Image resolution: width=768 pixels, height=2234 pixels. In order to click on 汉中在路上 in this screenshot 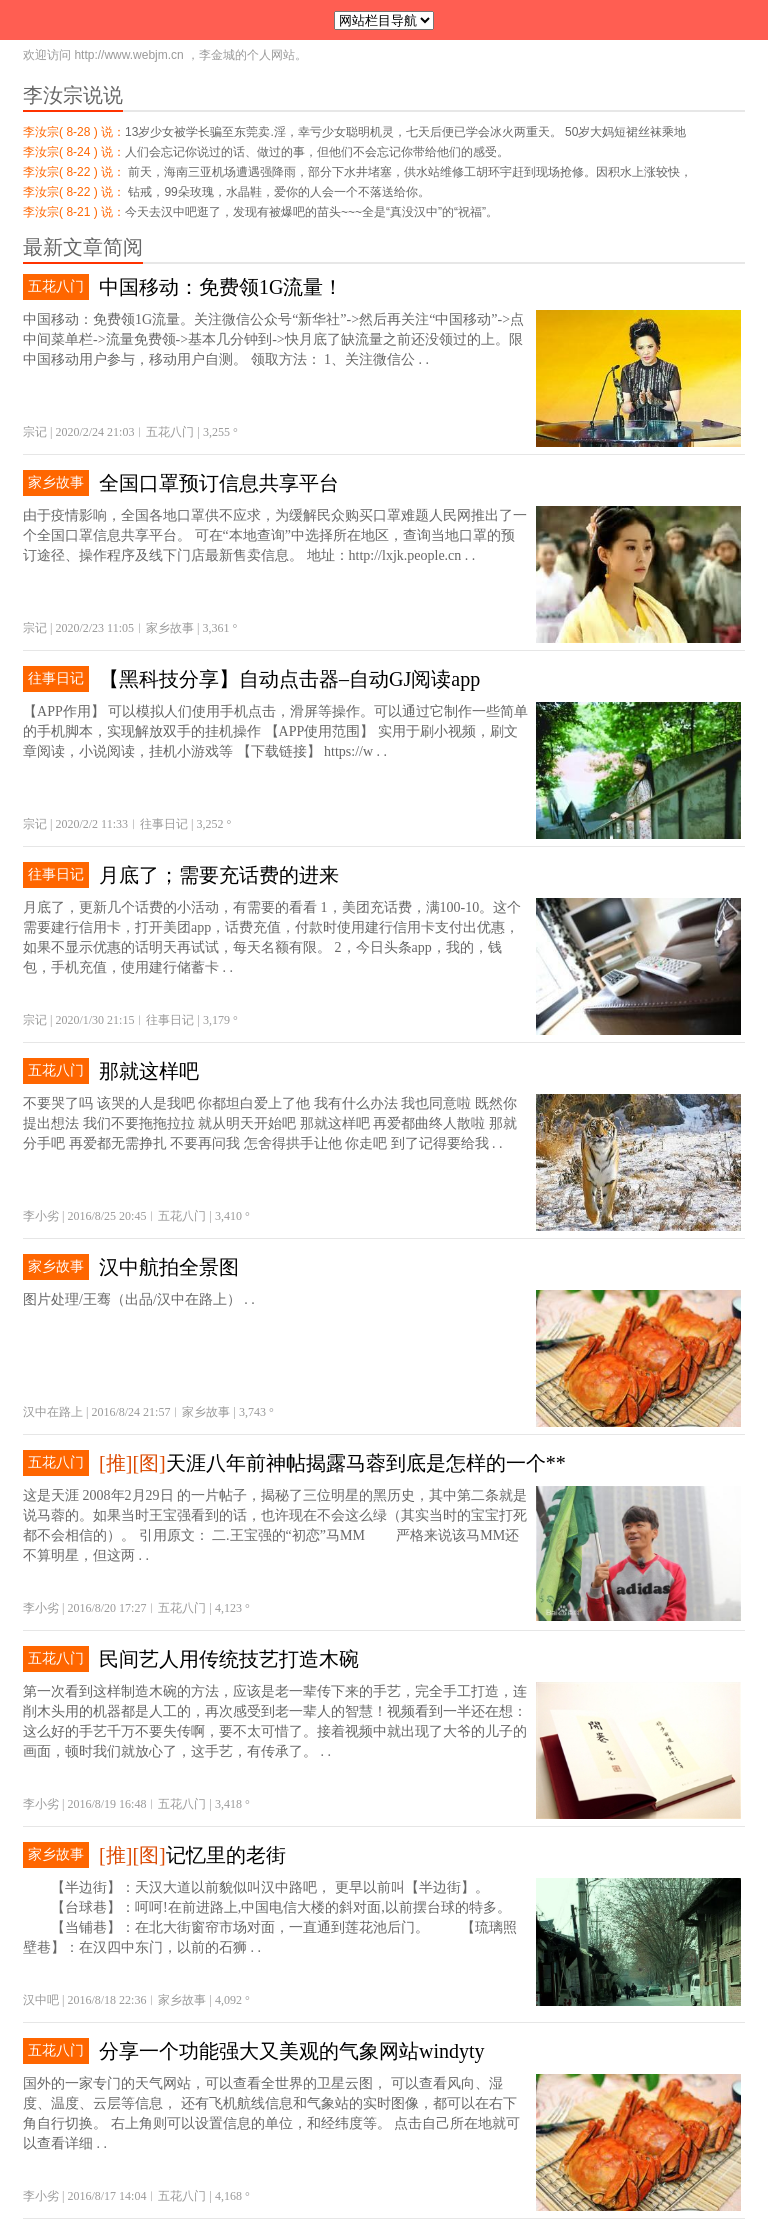, I will do `click(53, 1412)`.